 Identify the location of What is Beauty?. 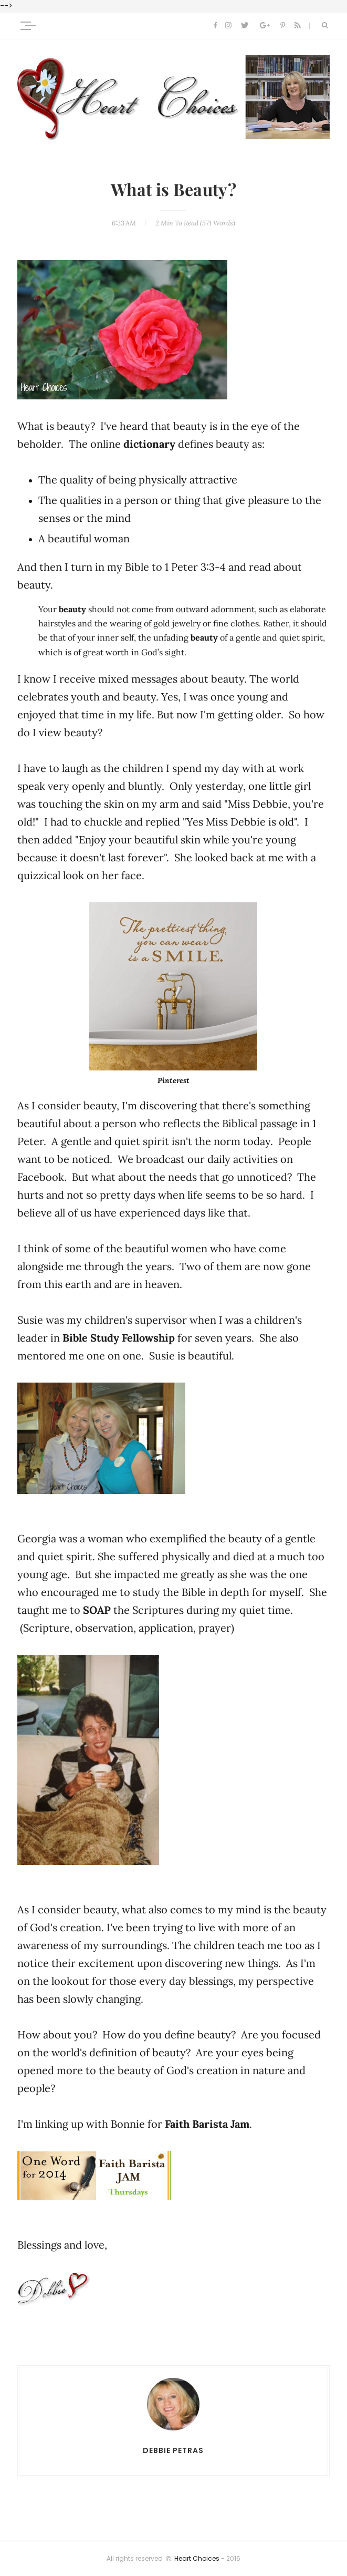
(173, 190).